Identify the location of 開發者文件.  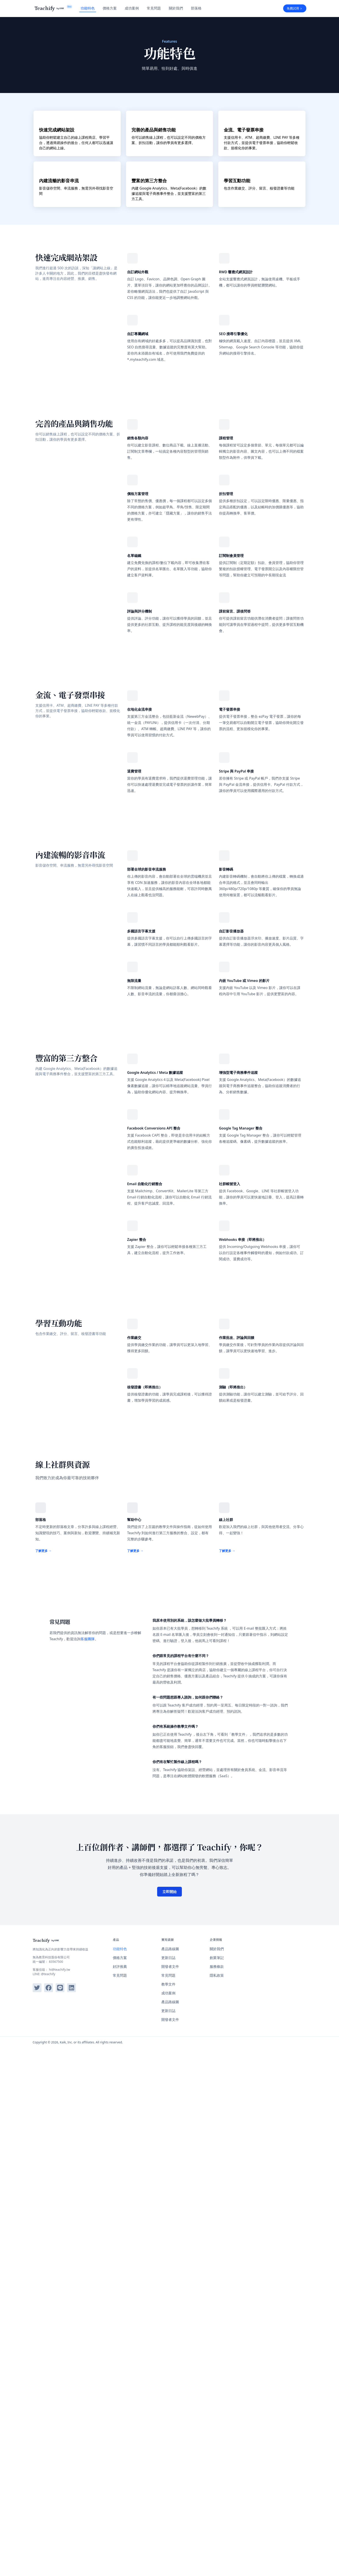
(170, 1966).